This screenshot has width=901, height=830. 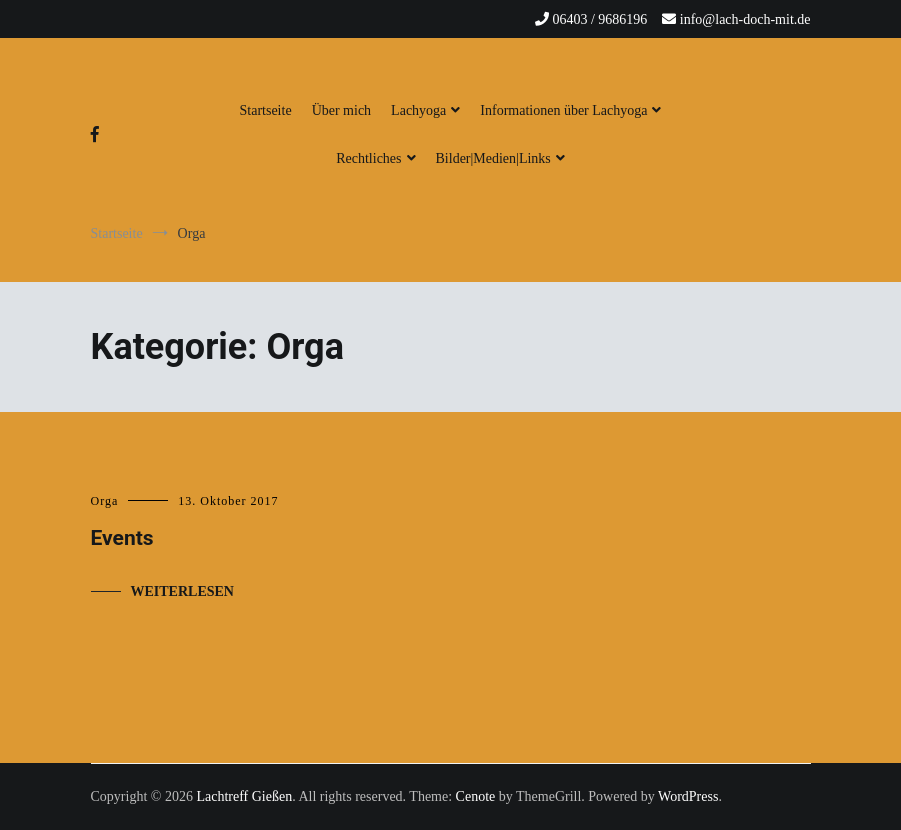 What do you see at coordinates (476, 796) in the screenshot?
I see `Cenote` at bounding box center [476, 796].